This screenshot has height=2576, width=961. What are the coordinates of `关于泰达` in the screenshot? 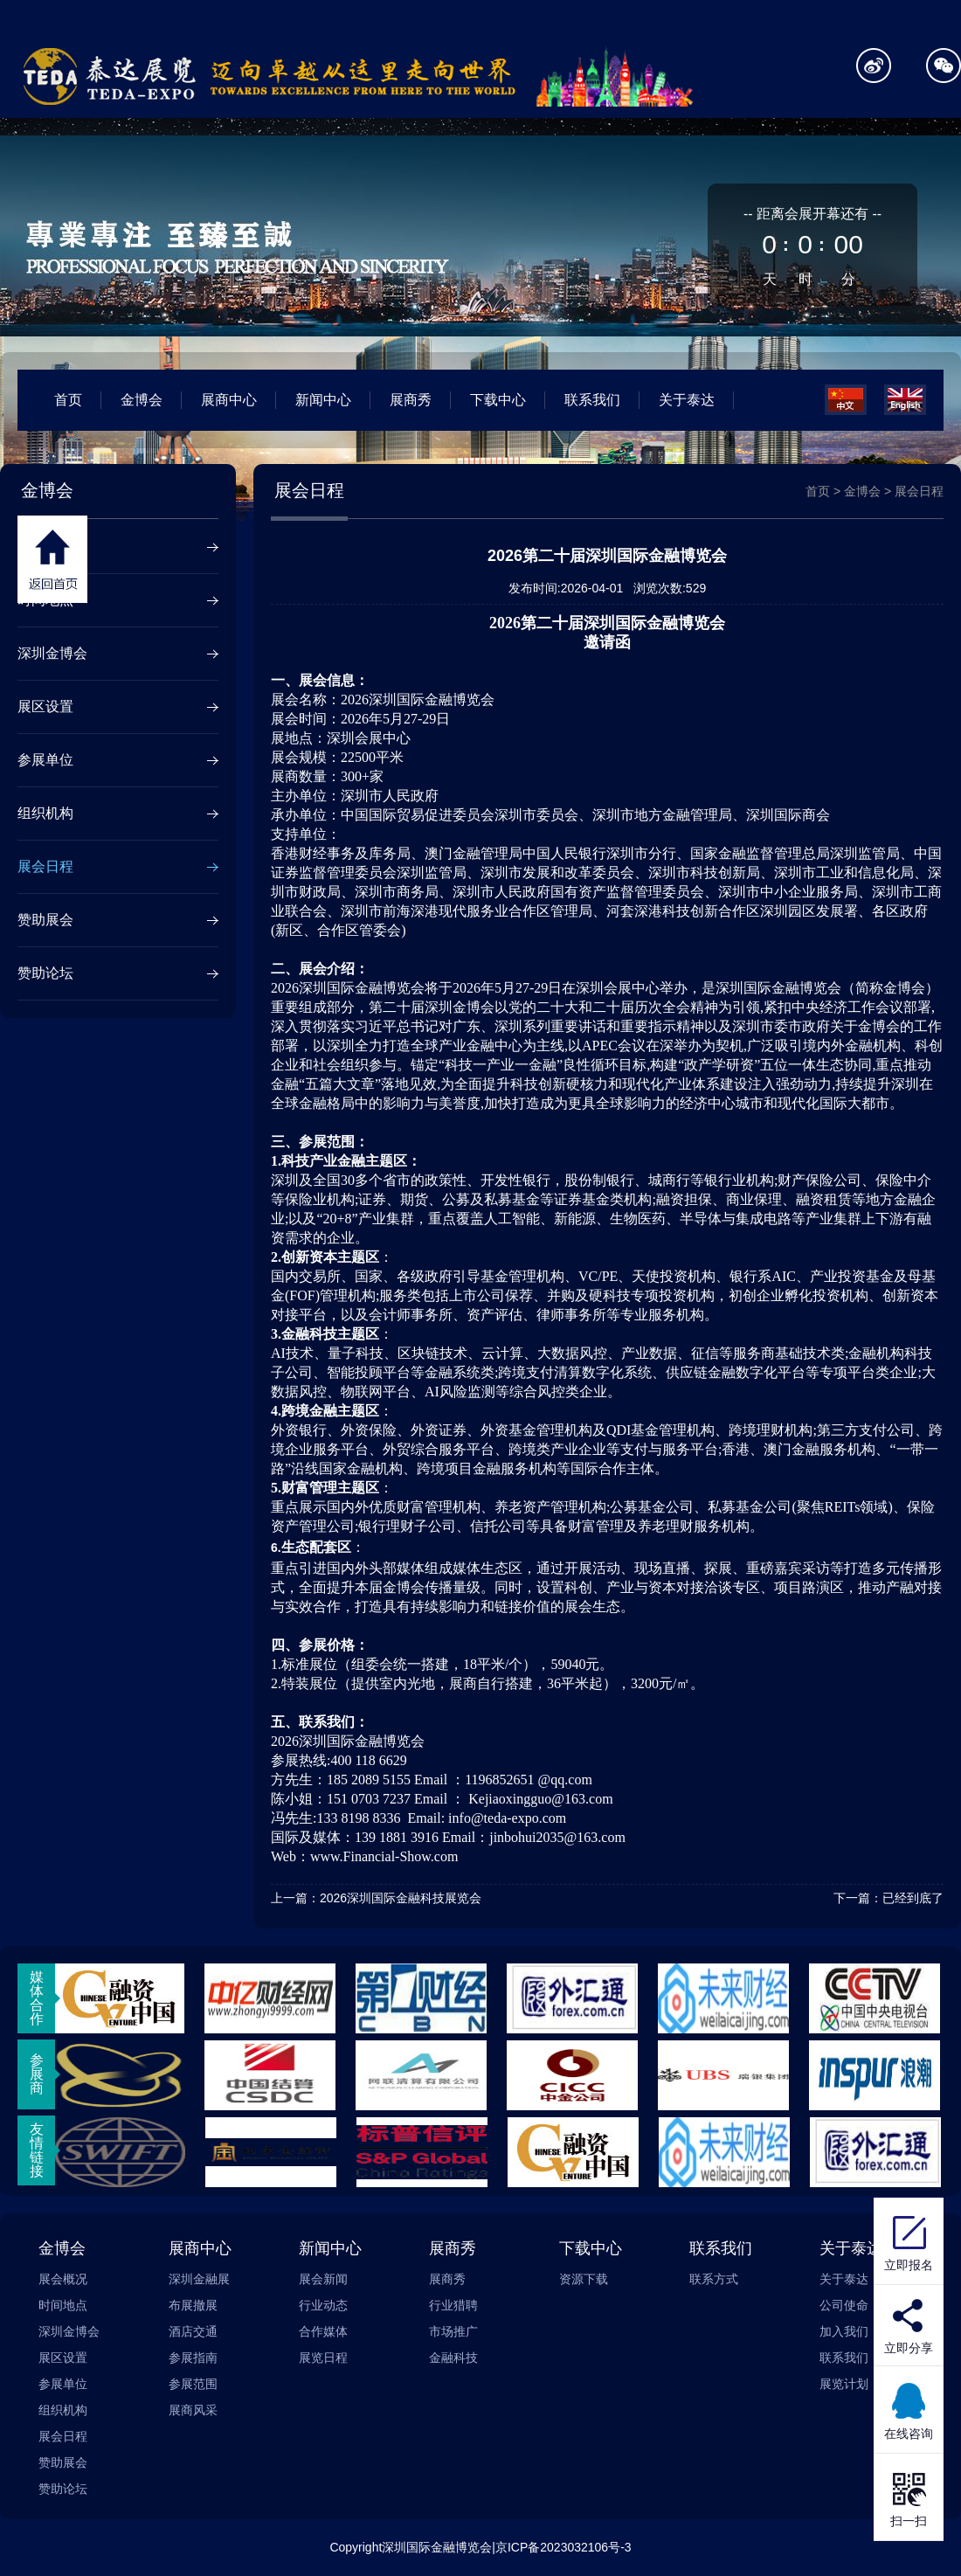 It's located at (687, 399).